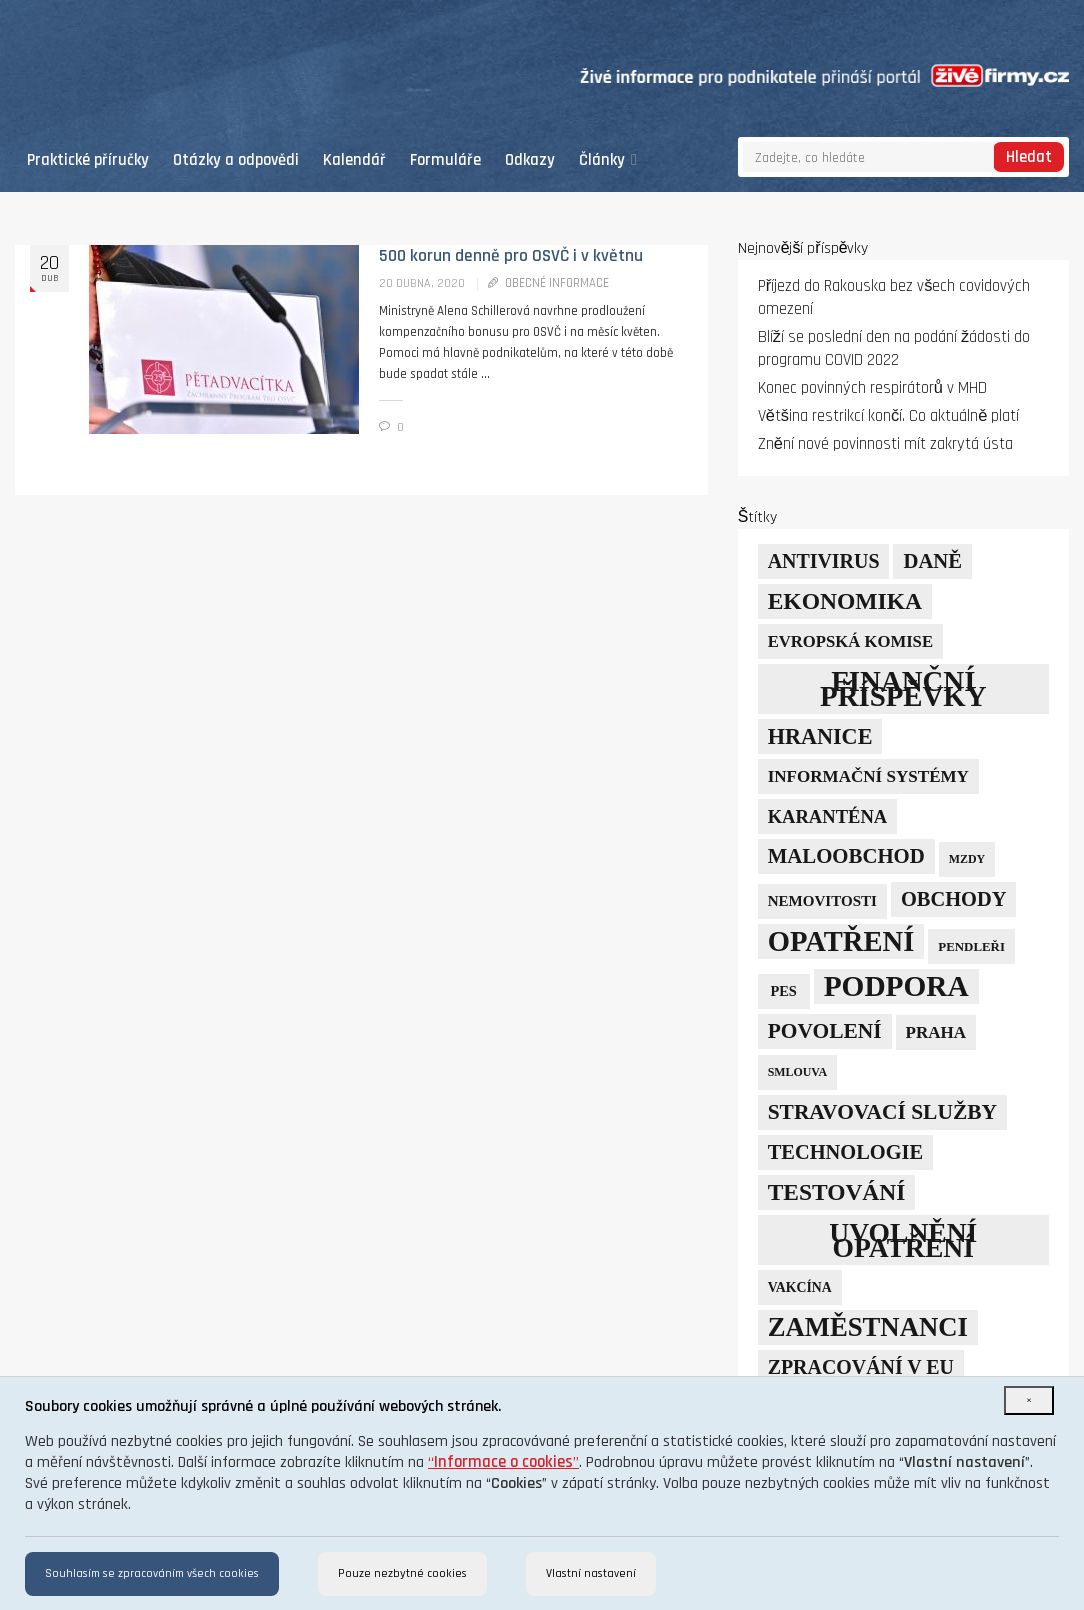  Describe the element at coordinates (846, 856) in the screenshot. I see `maloobchod [maloobchod (25 položek)]` at that location.